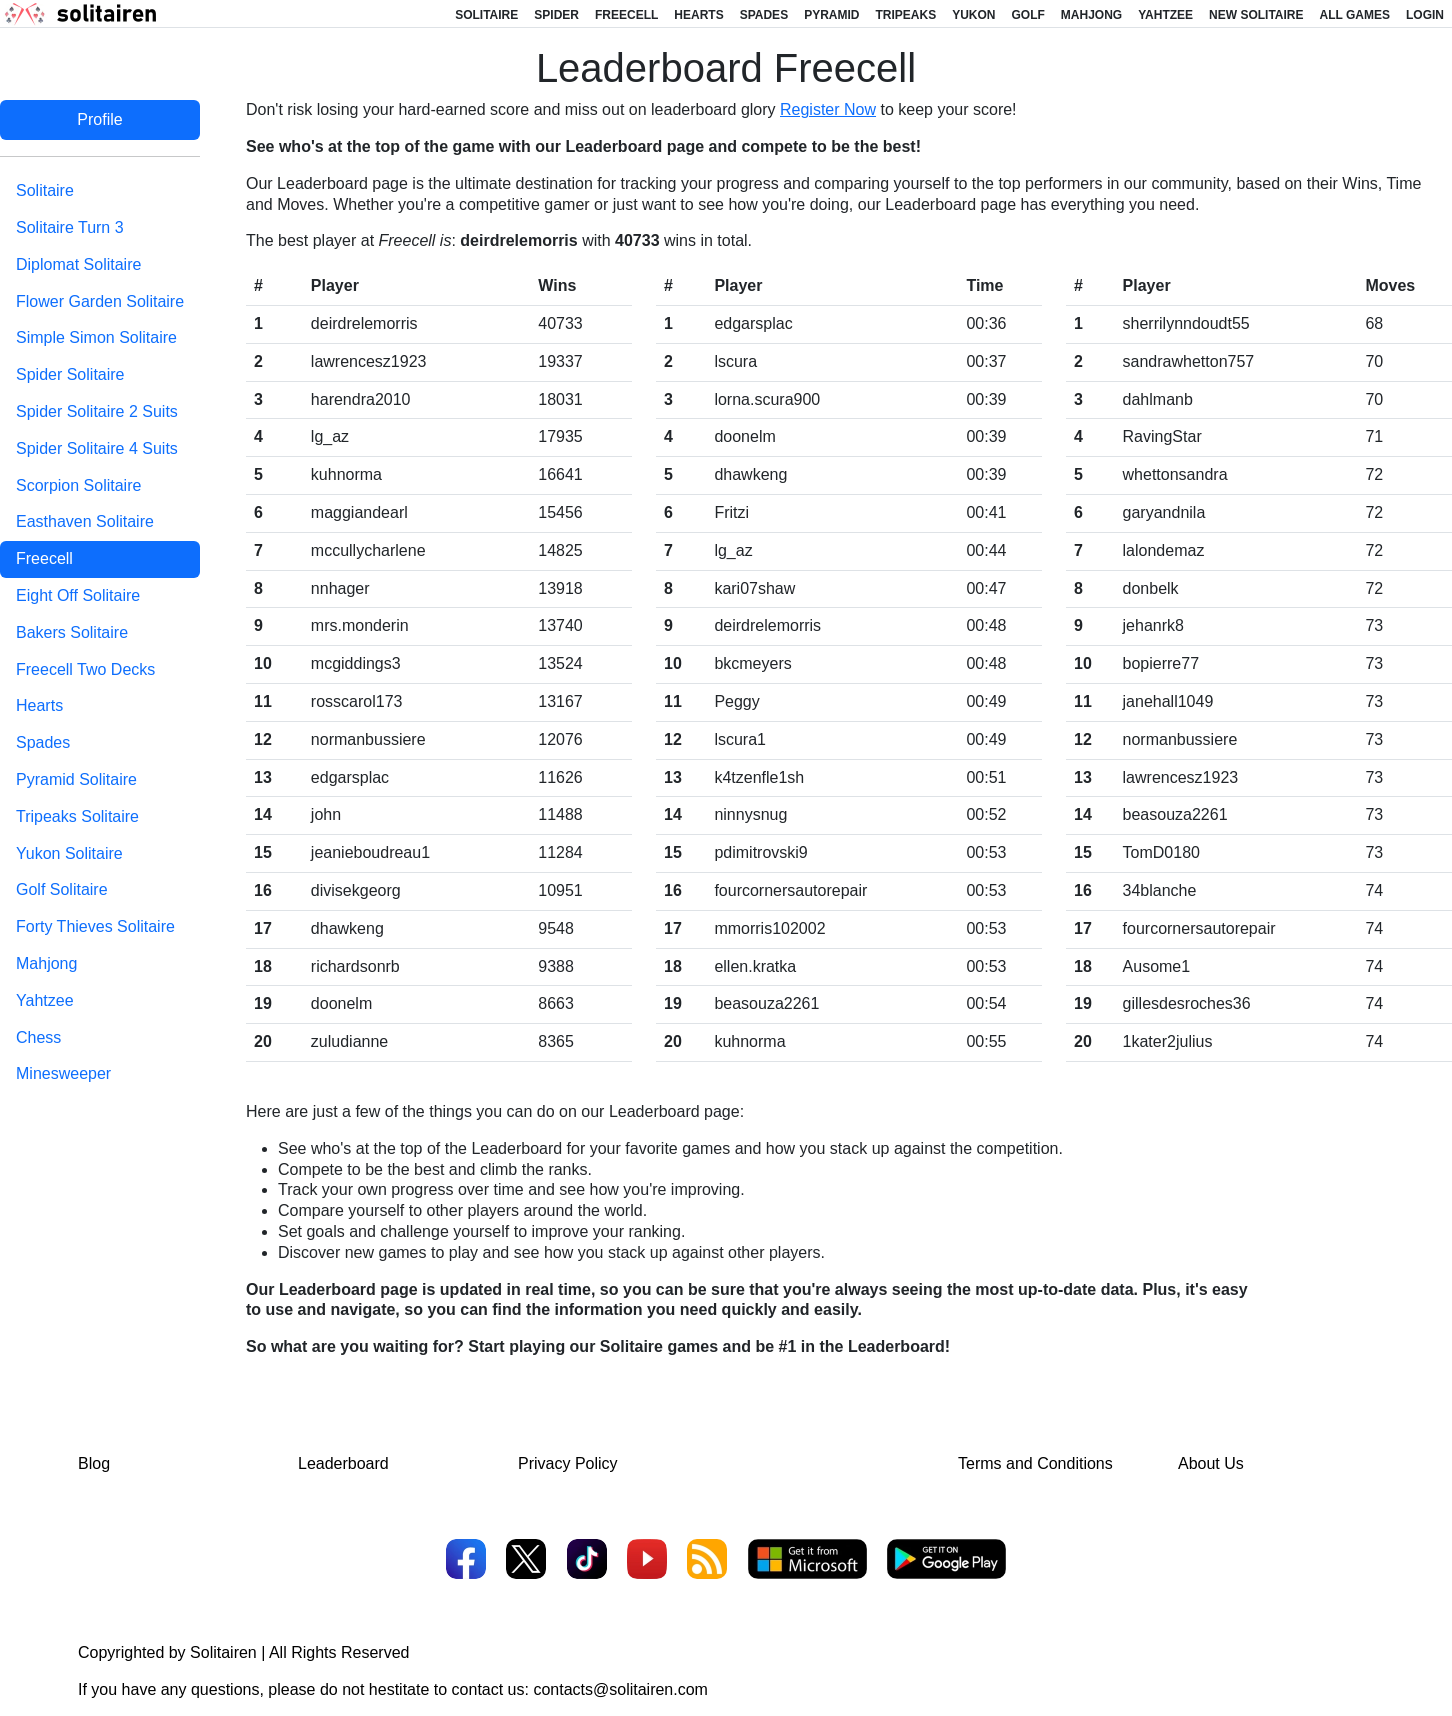 Image resolution: width=1452 pixels, height=1716 pixels. I want to click on Freecell, so click(626, 15).